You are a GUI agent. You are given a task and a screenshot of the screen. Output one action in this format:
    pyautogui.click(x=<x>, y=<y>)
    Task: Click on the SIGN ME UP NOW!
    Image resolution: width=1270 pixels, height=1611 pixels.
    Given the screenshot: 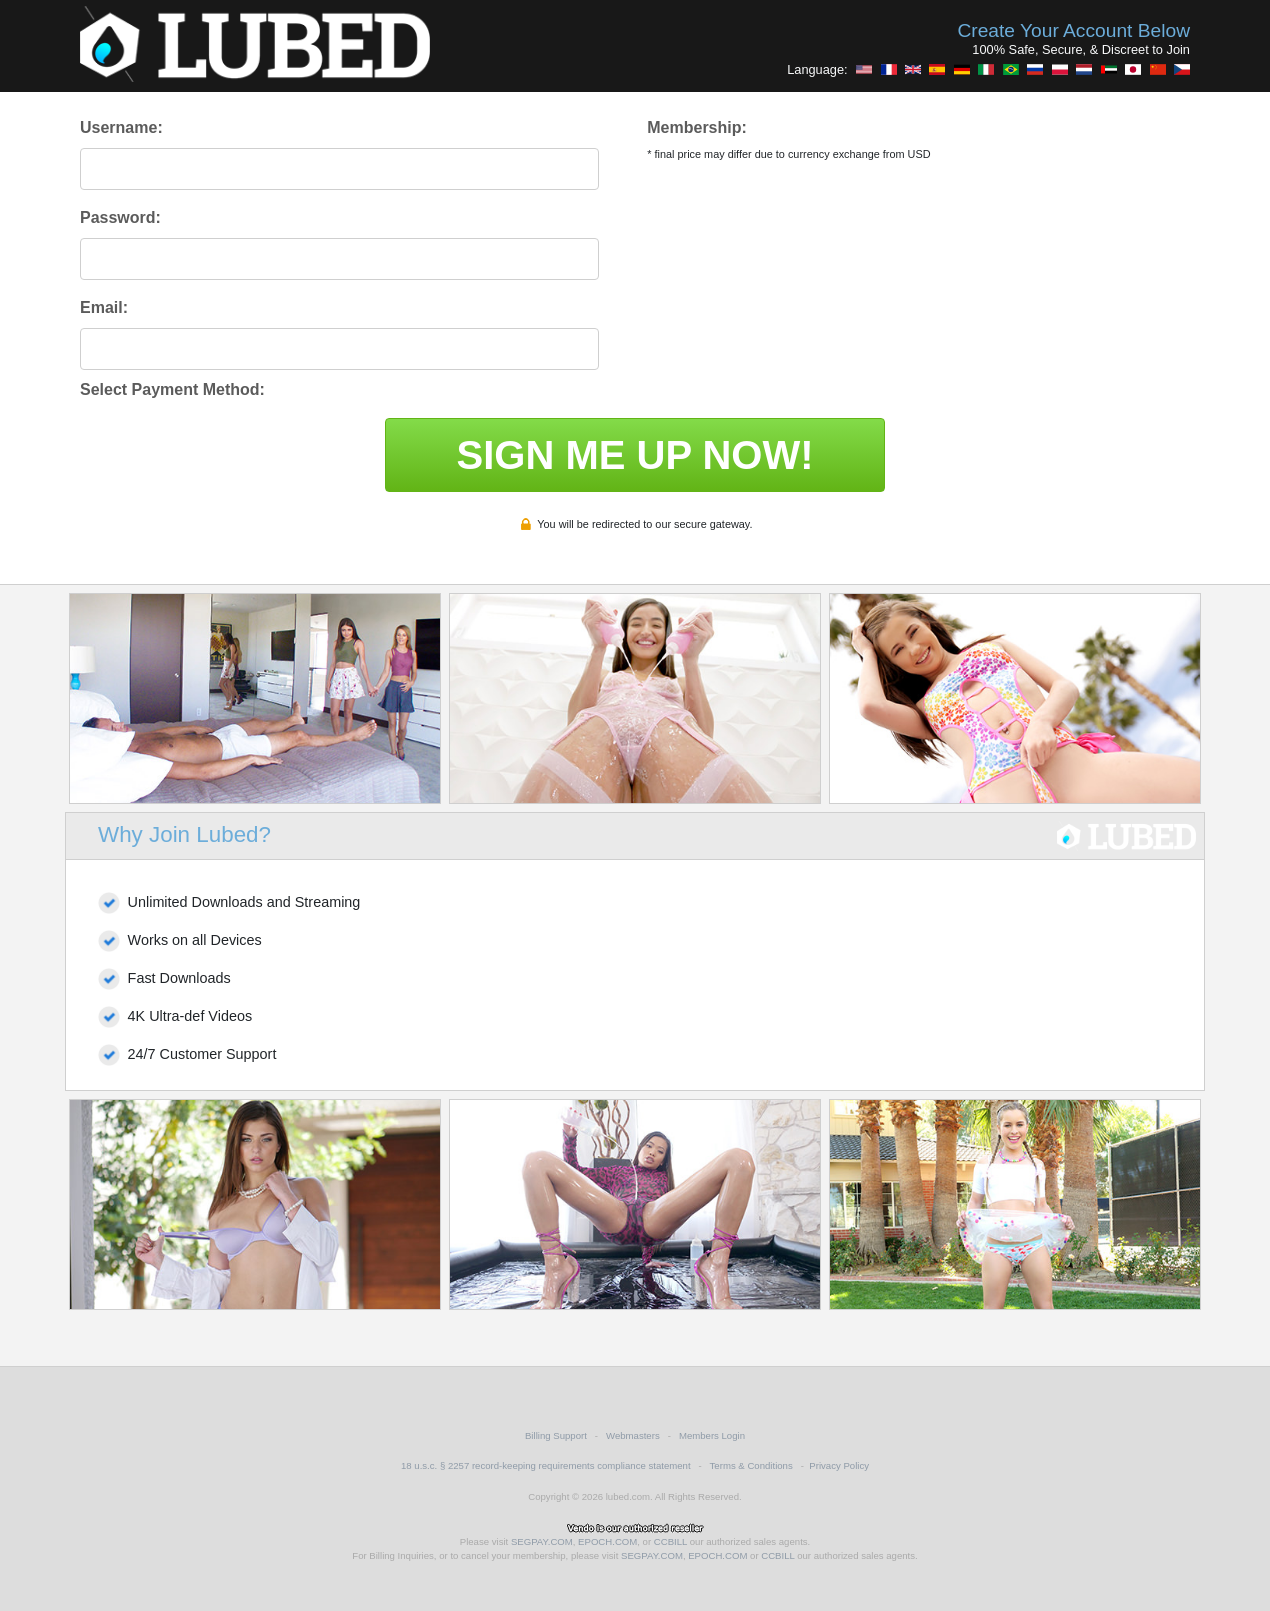 What is the action you would take?
    pyautogui.click(x=634, y=455)
    